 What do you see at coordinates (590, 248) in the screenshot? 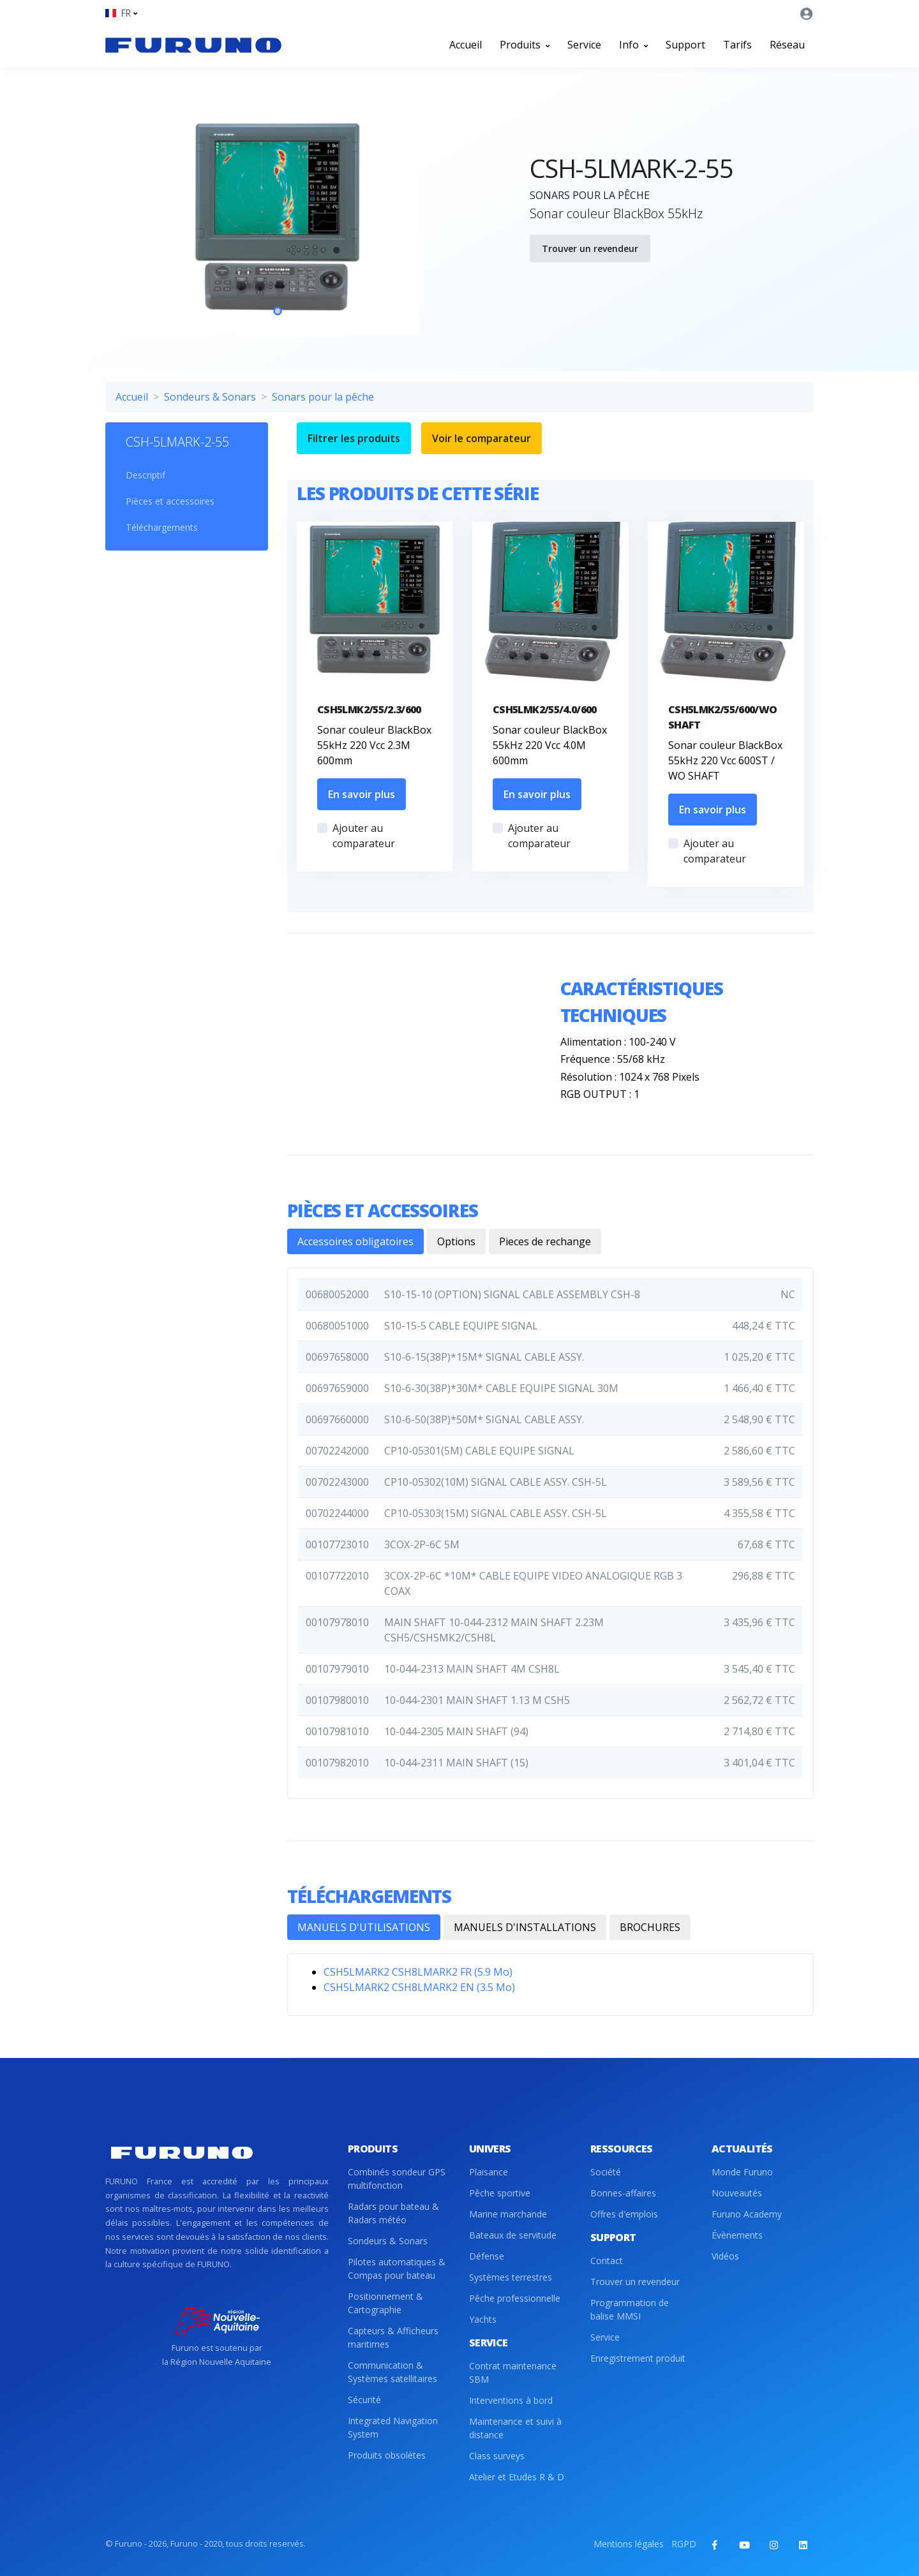
I see `Trouver un revendeur` at bounding box center [590, 248].